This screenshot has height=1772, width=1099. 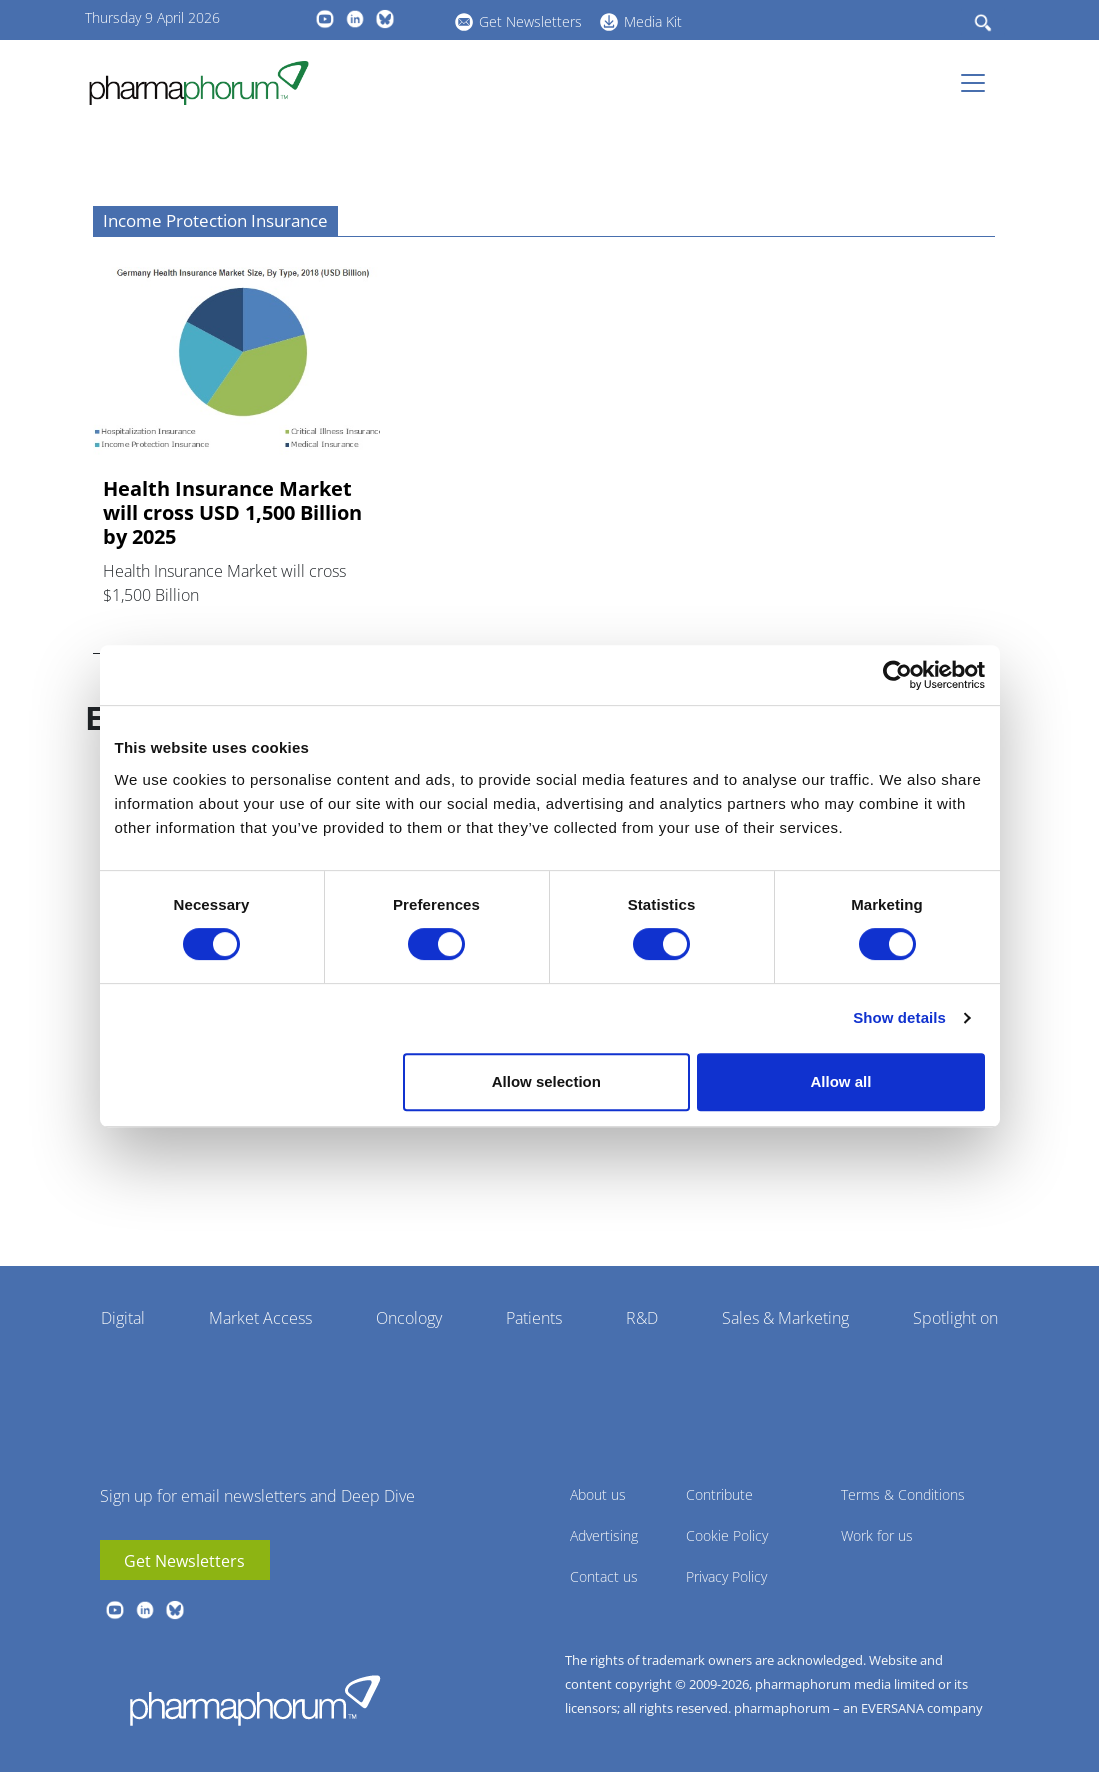 What do you see at coordinates (955, 1318) in the screenshot?
I see `Spotlight on` at bounding box center [955, 1318].